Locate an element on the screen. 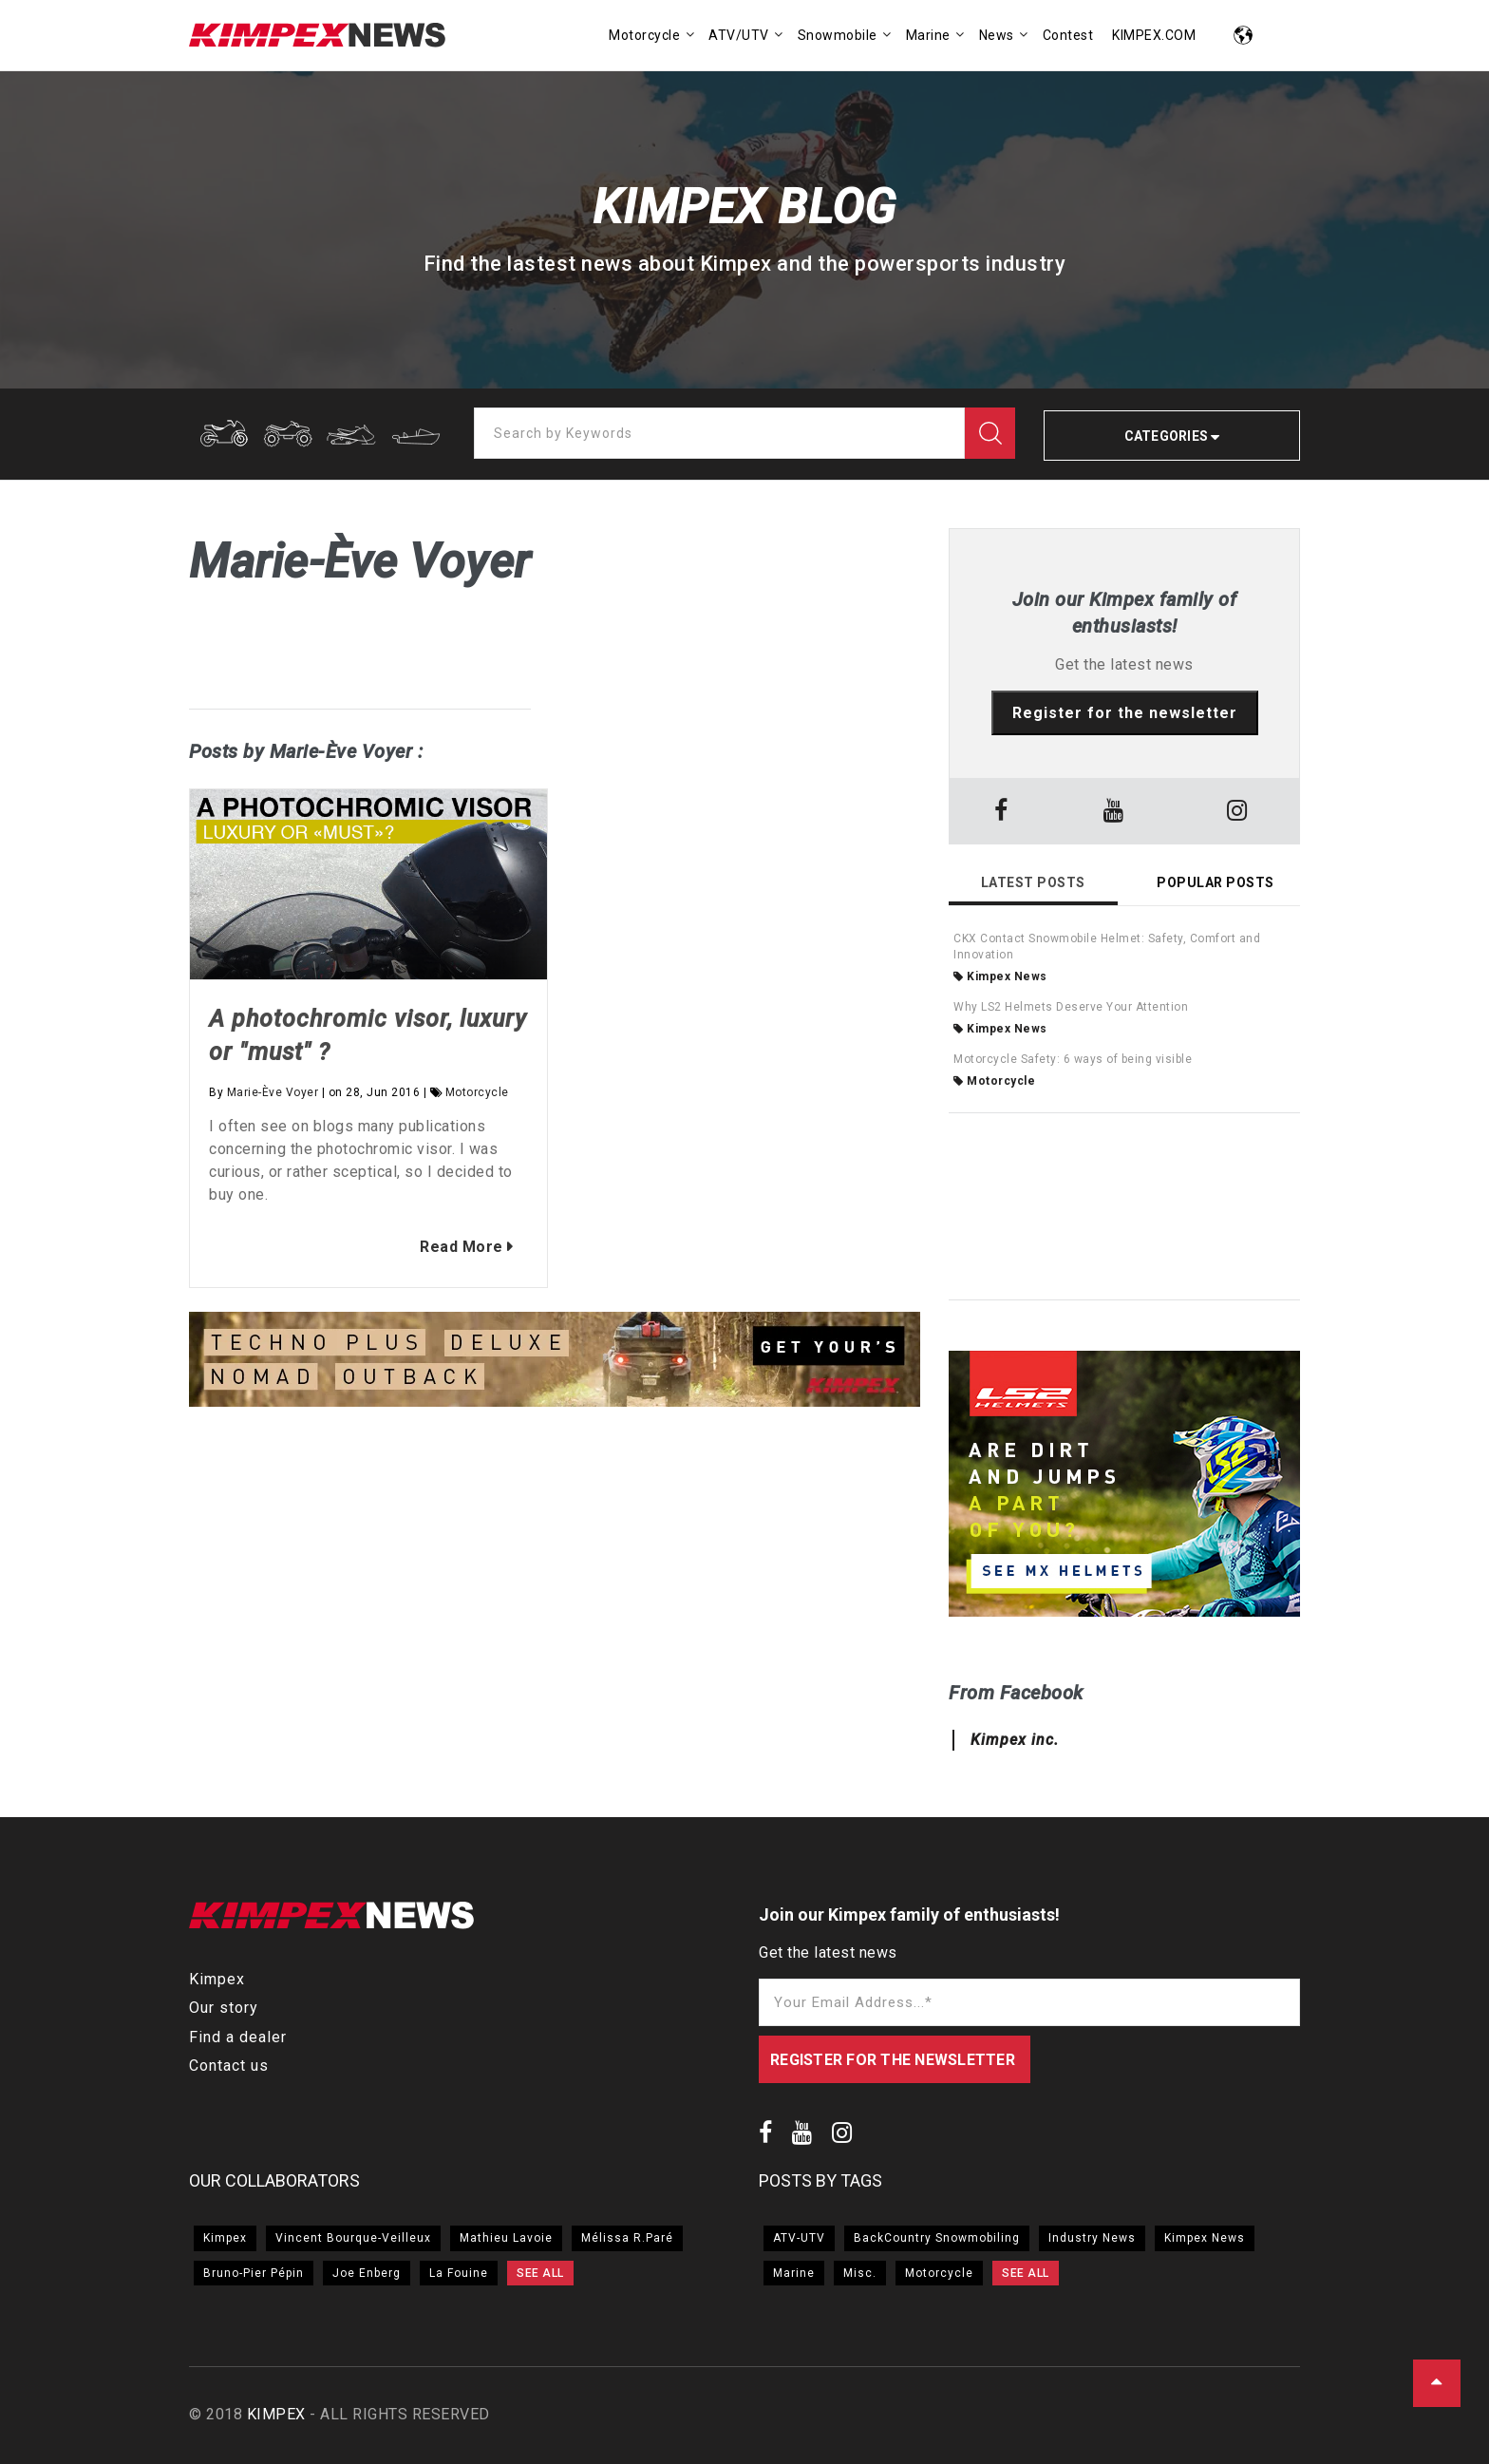 This screenshot has height=2464, width=1489. Industry News is located at coordinates (1092, 2238).